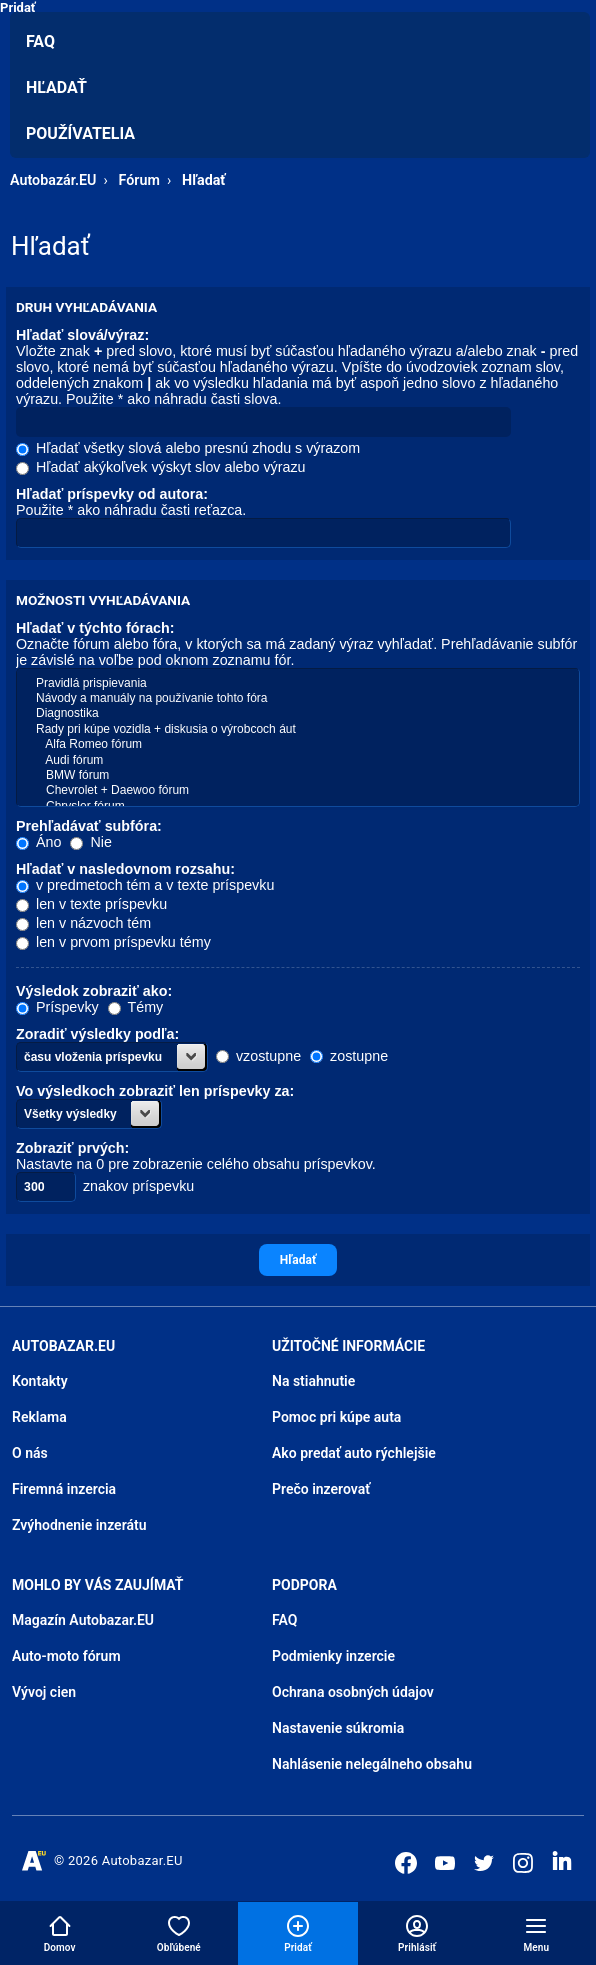  Describe the element at coordinates (298, 698) in the screenshot. I see `Návody a manuály na používanie tohto fóra` at that location.